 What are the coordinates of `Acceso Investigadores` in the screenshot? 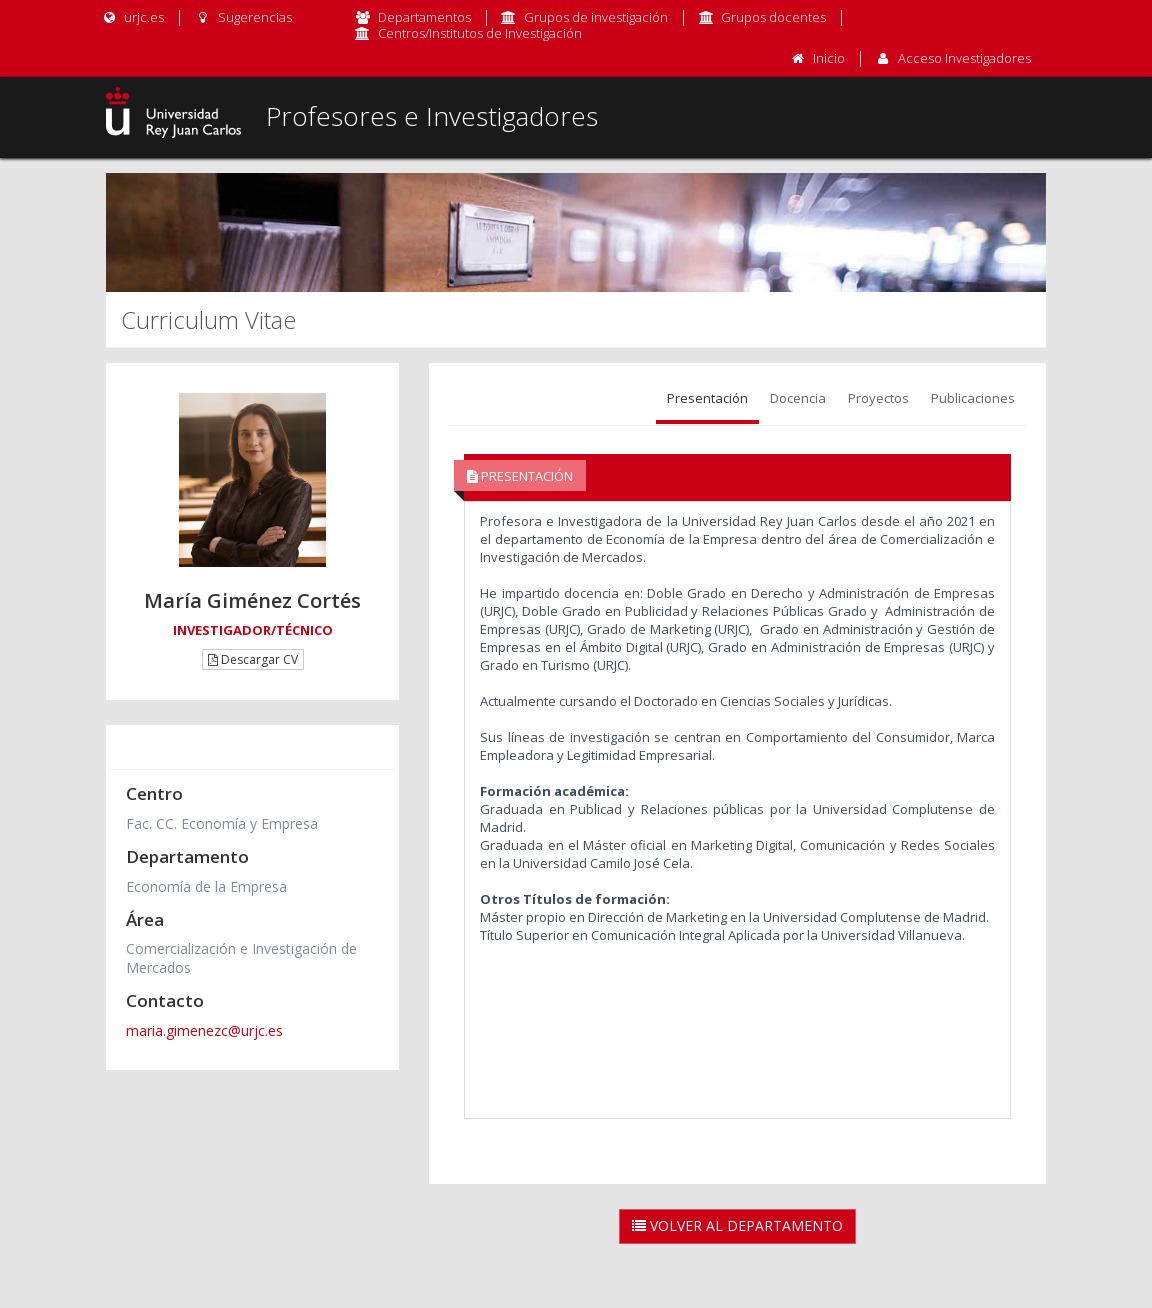 It's located at (964, 58).